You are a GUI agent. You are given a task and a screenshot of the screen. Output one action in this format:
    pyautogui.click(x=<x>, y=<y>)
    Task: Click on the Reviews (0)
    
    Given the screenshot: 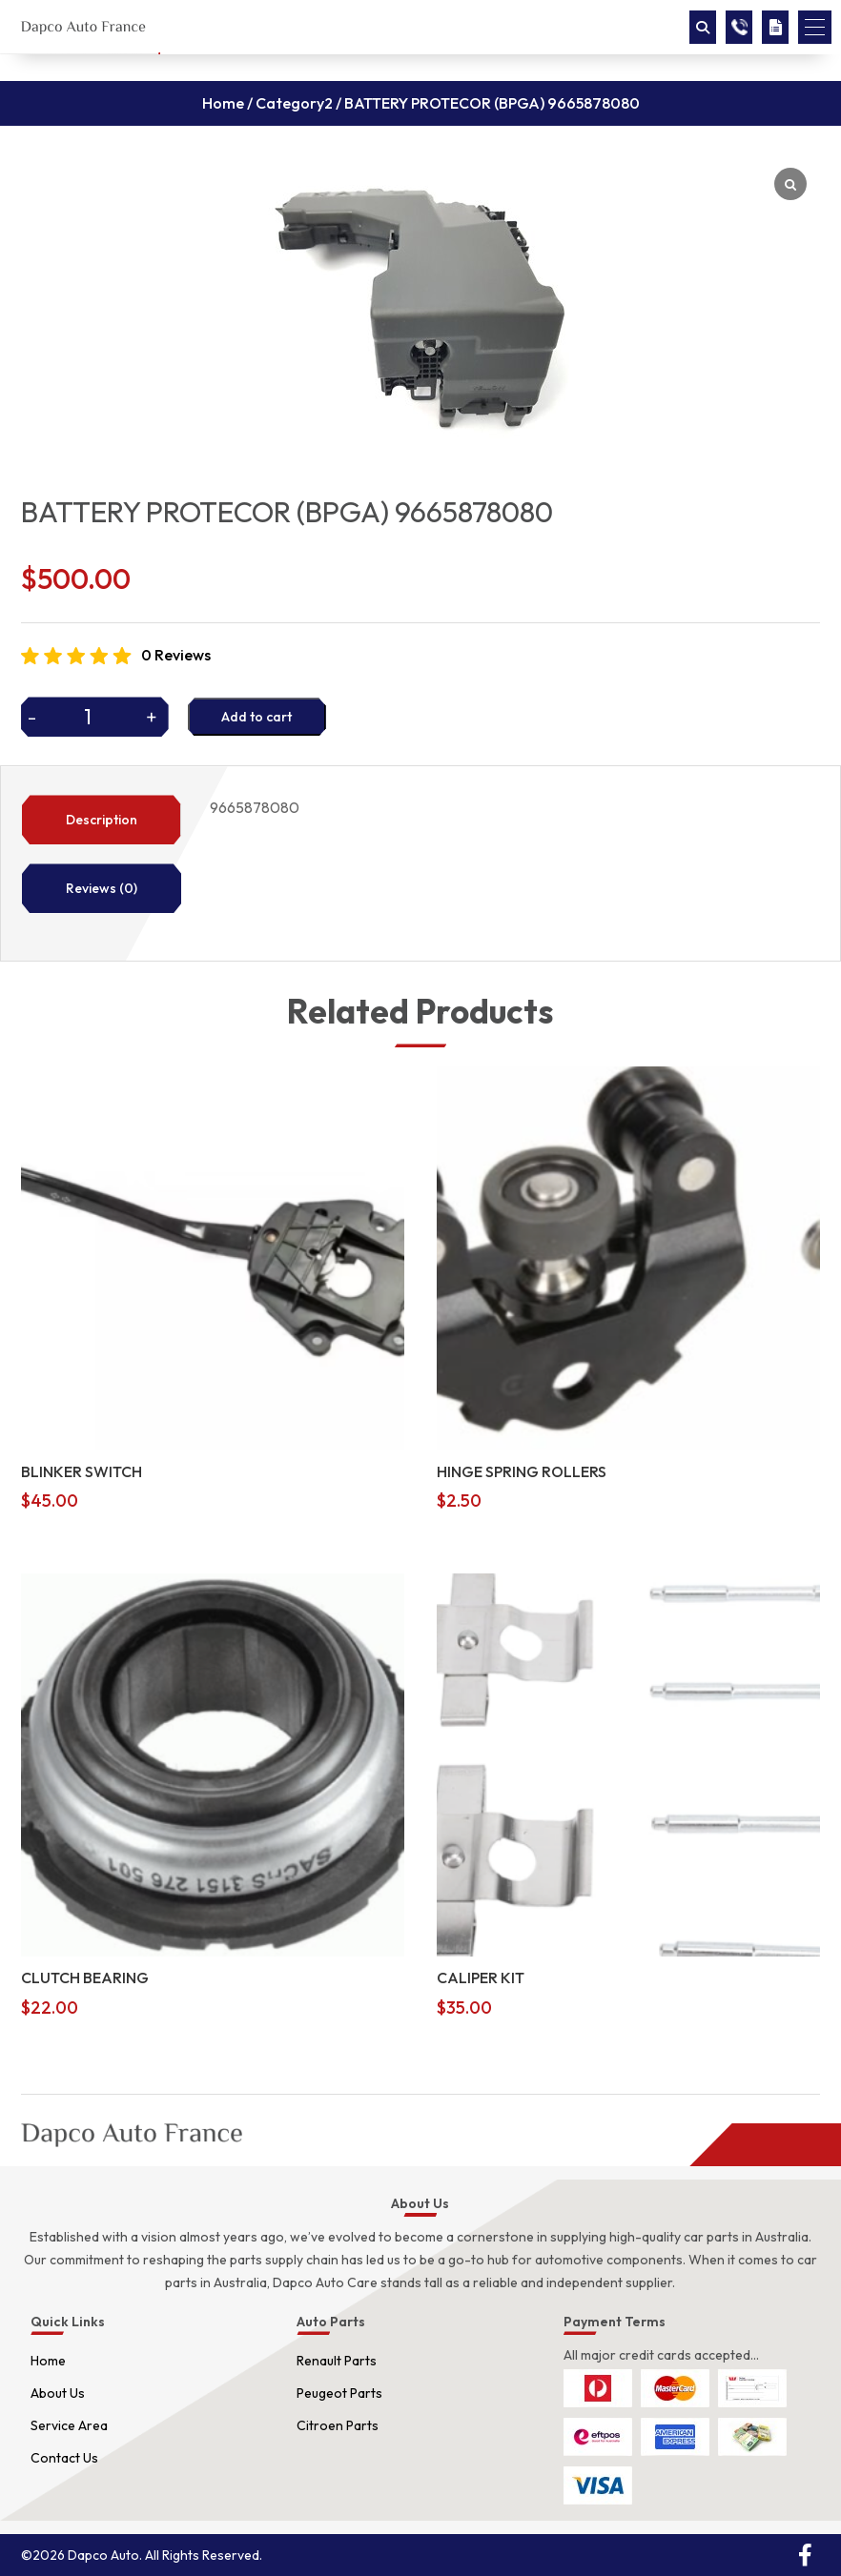 What is the action you would take?
    pyautogui.click(x=101, y=888)
    